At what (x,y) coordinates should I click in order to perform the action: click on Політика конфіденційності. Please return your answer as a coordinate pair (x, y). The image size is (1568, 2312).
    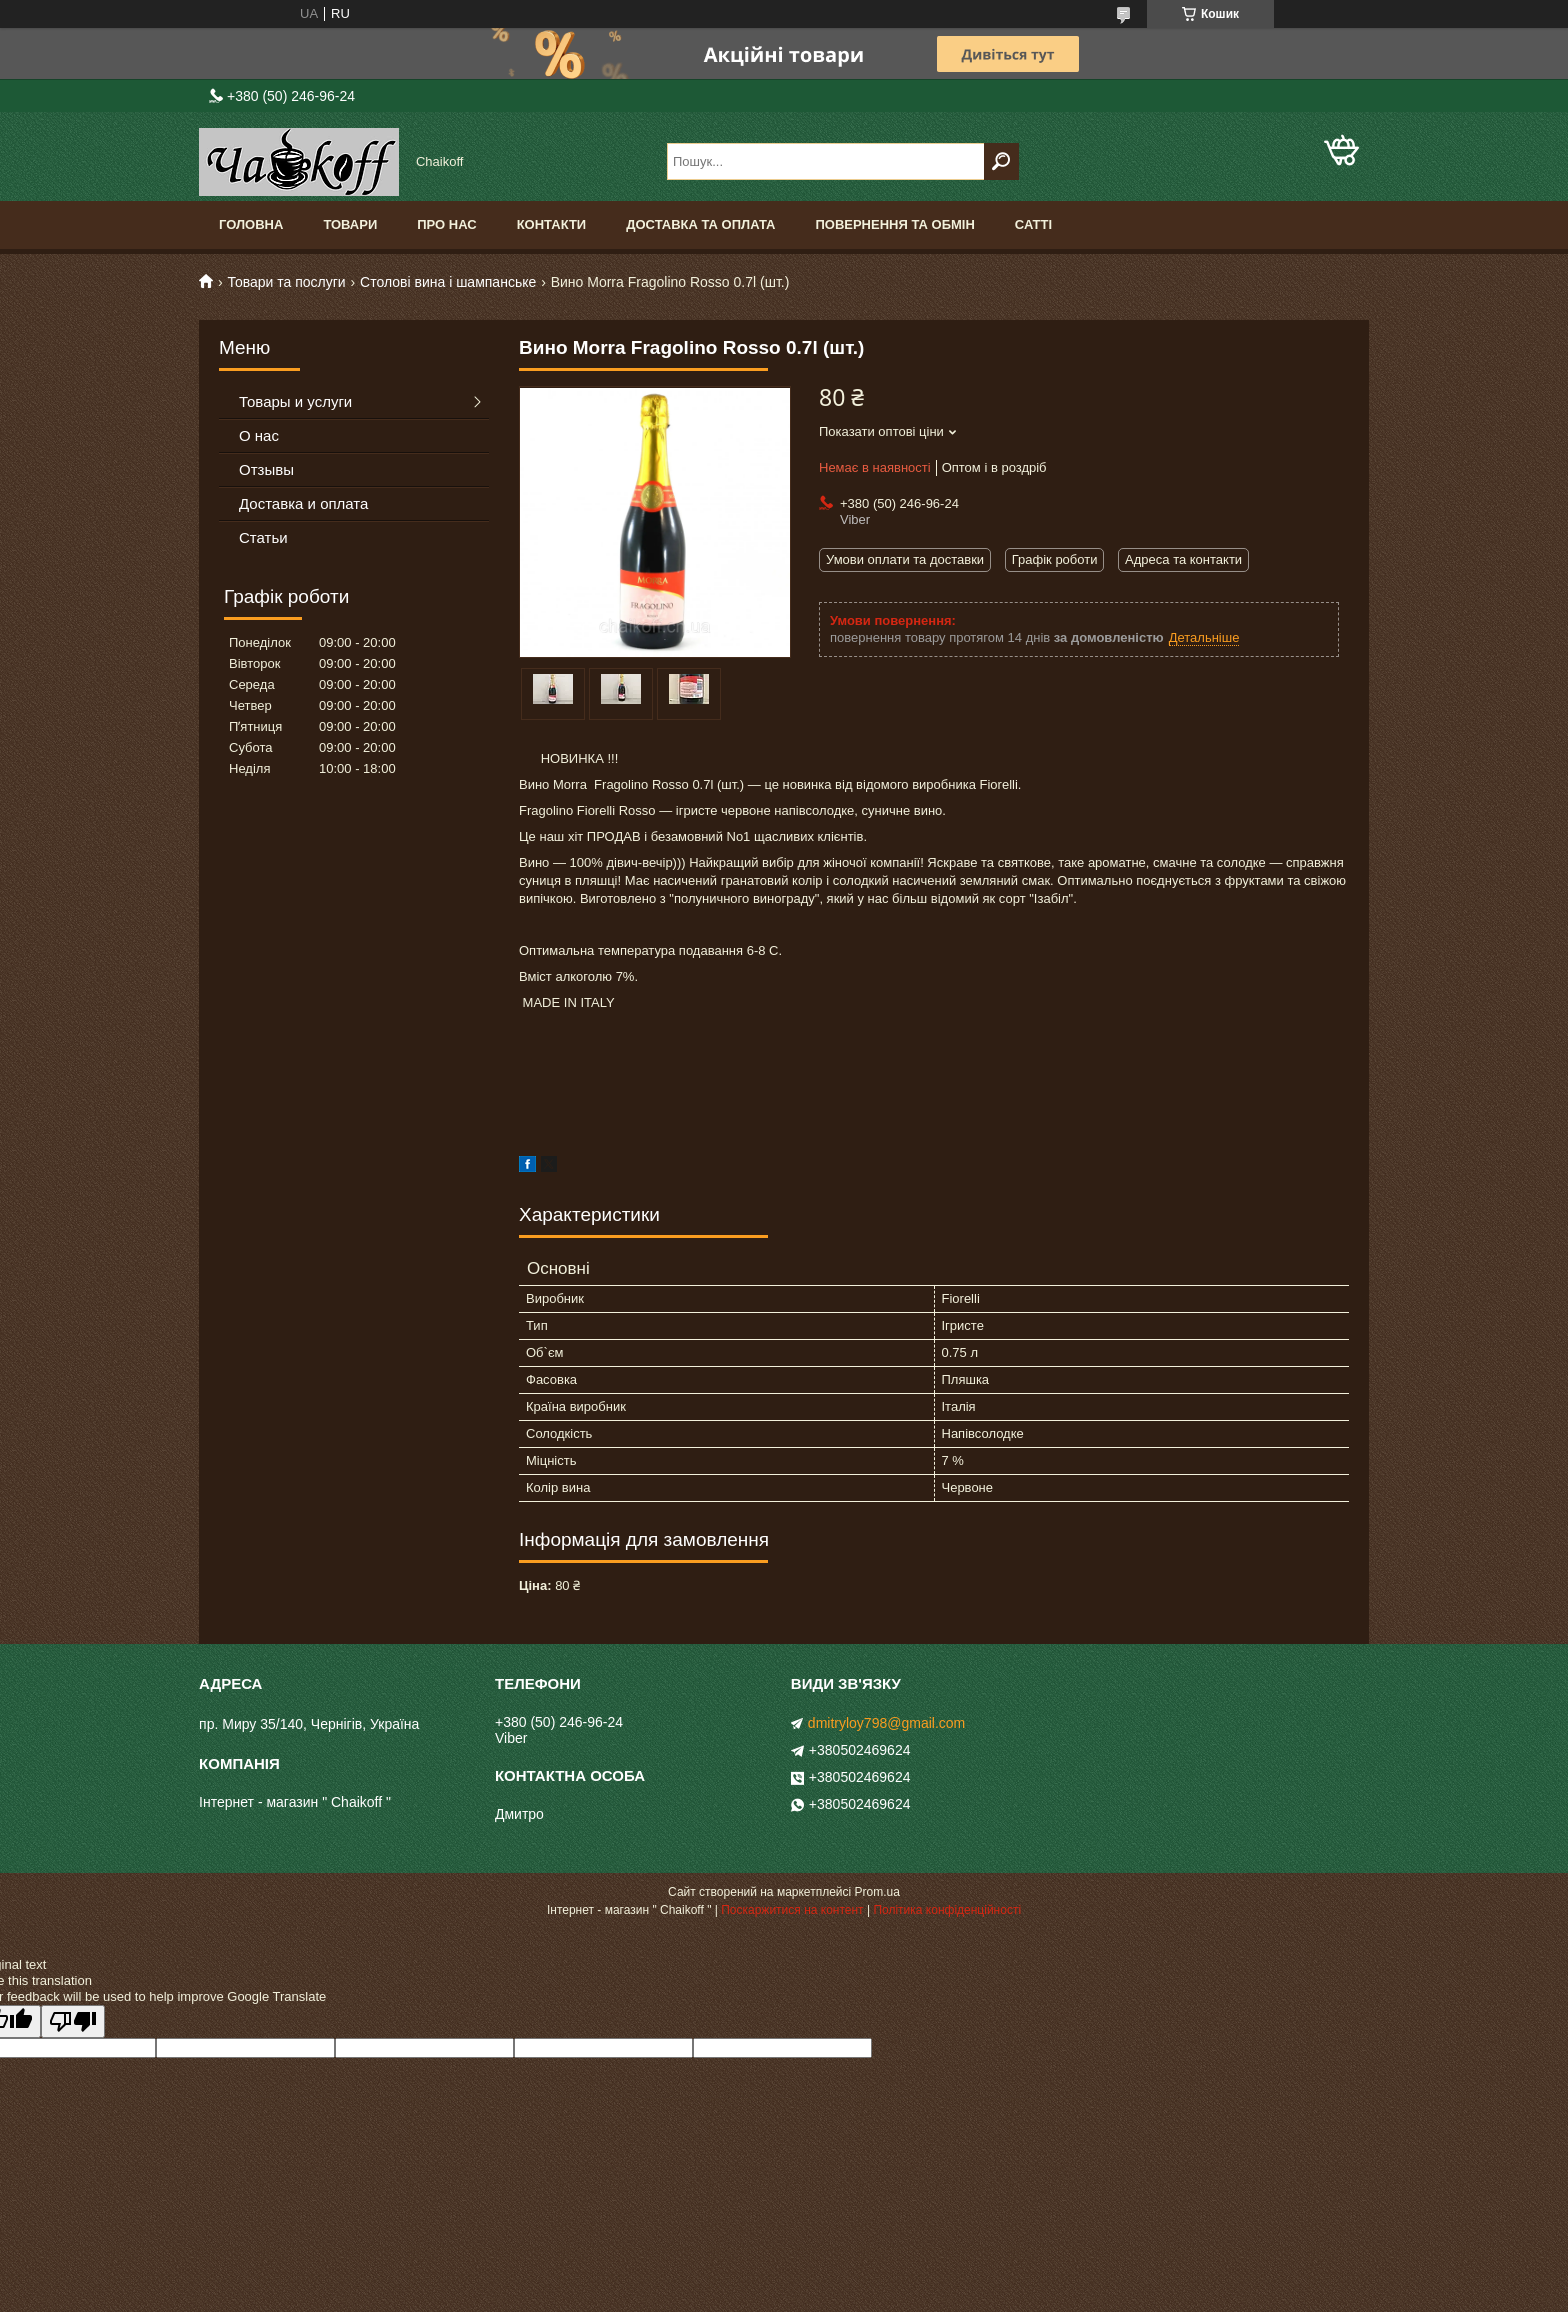
    Looking at the image, I should click on (947, 1910).